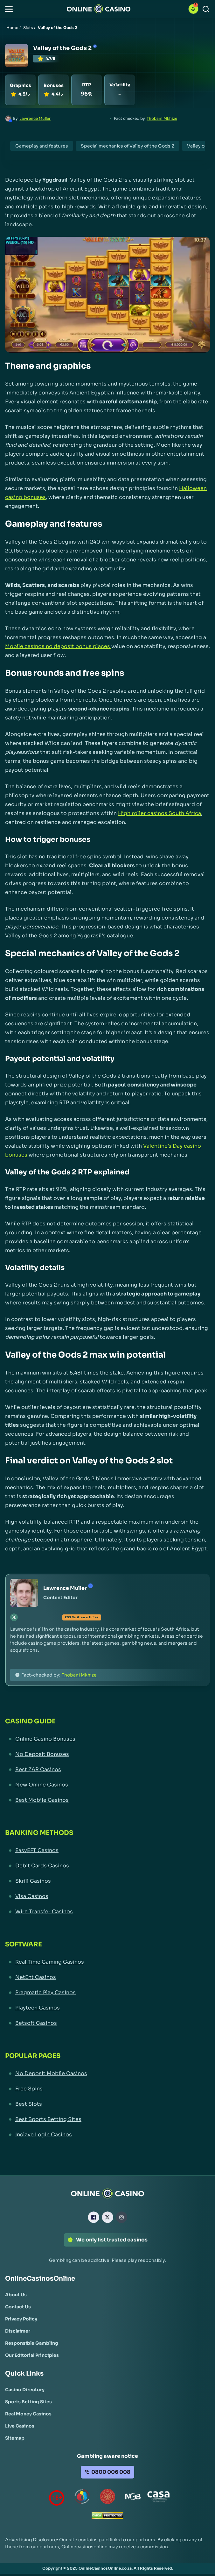 This screenshot has width=215, height=2576. What do you see at coordinates (21, 2318) in the screenshot?
I see `[Privacy Policy Link]` at bounding box center [21, 2318].